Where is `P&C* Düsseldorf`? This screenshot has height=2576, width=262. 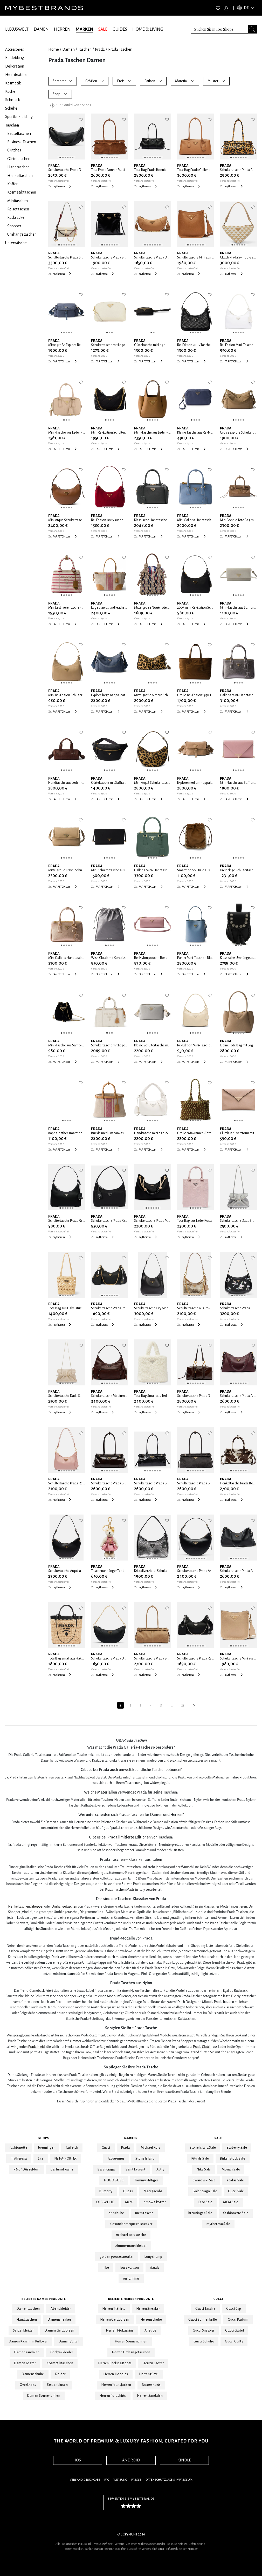
P&C* Düsseldorf is located at coordinates (27, 2169).